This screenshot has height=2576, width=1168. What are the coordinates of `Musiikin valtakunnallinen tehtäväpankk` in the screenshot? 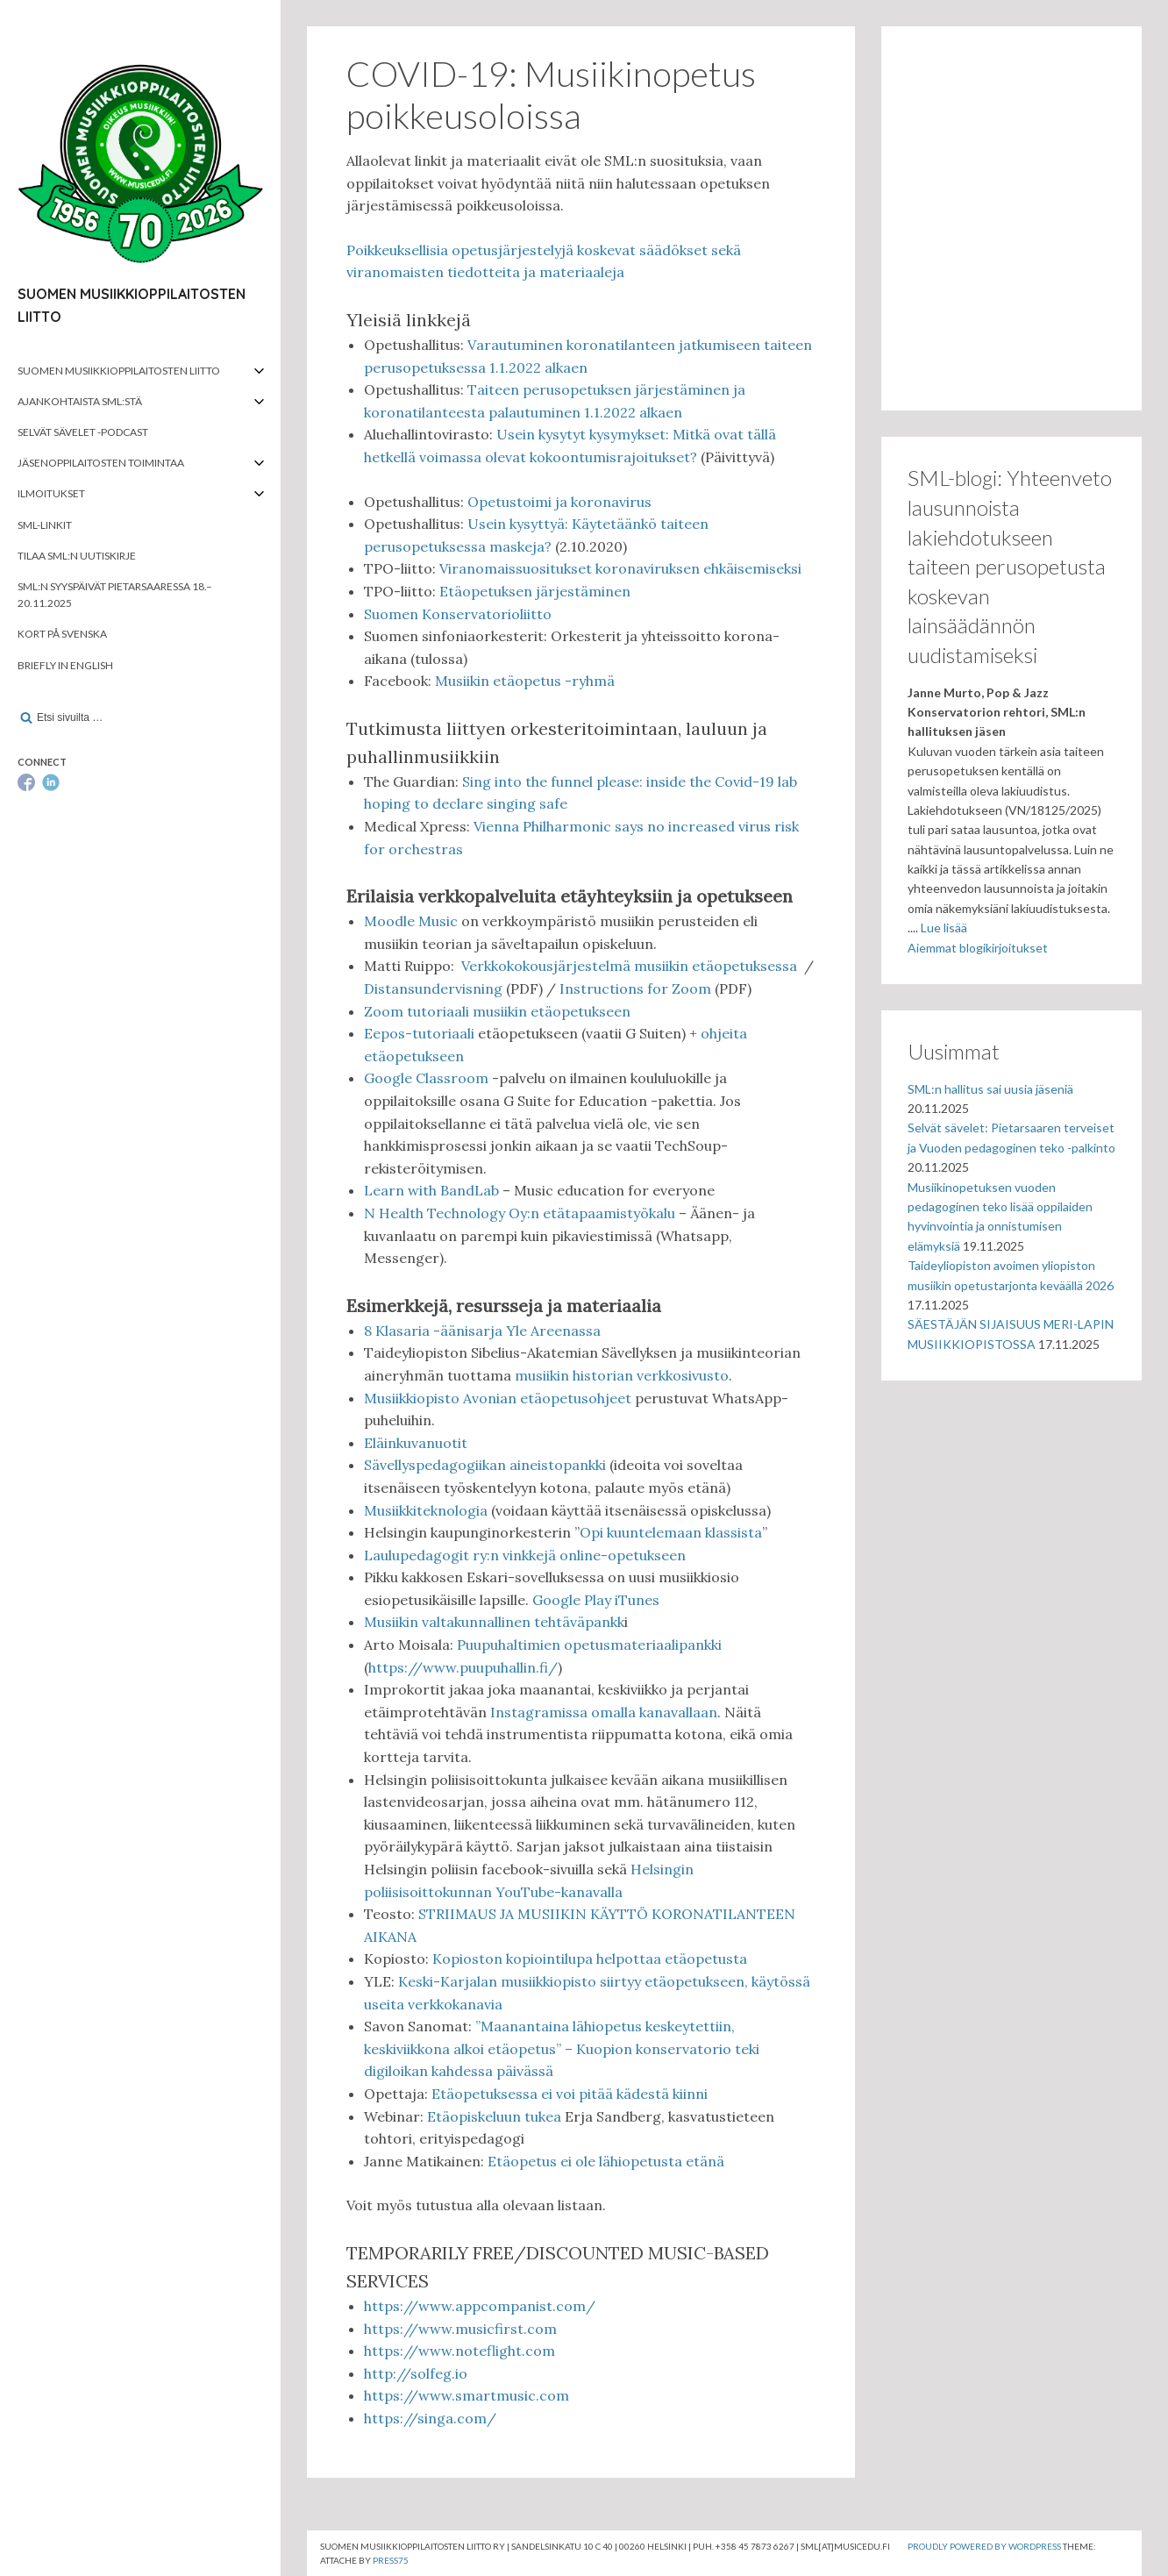 It's located at (494, 1622).